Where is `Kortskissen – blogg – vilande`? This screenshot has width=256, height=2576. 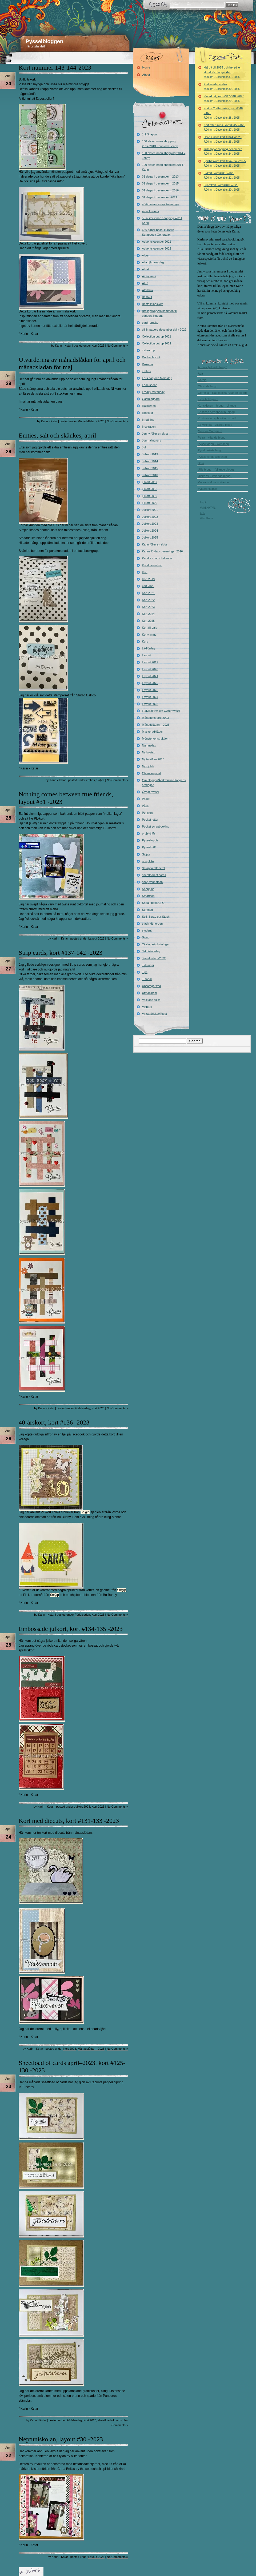
Kortskissen – blogg – vilande is located at coordinates (217, 405).